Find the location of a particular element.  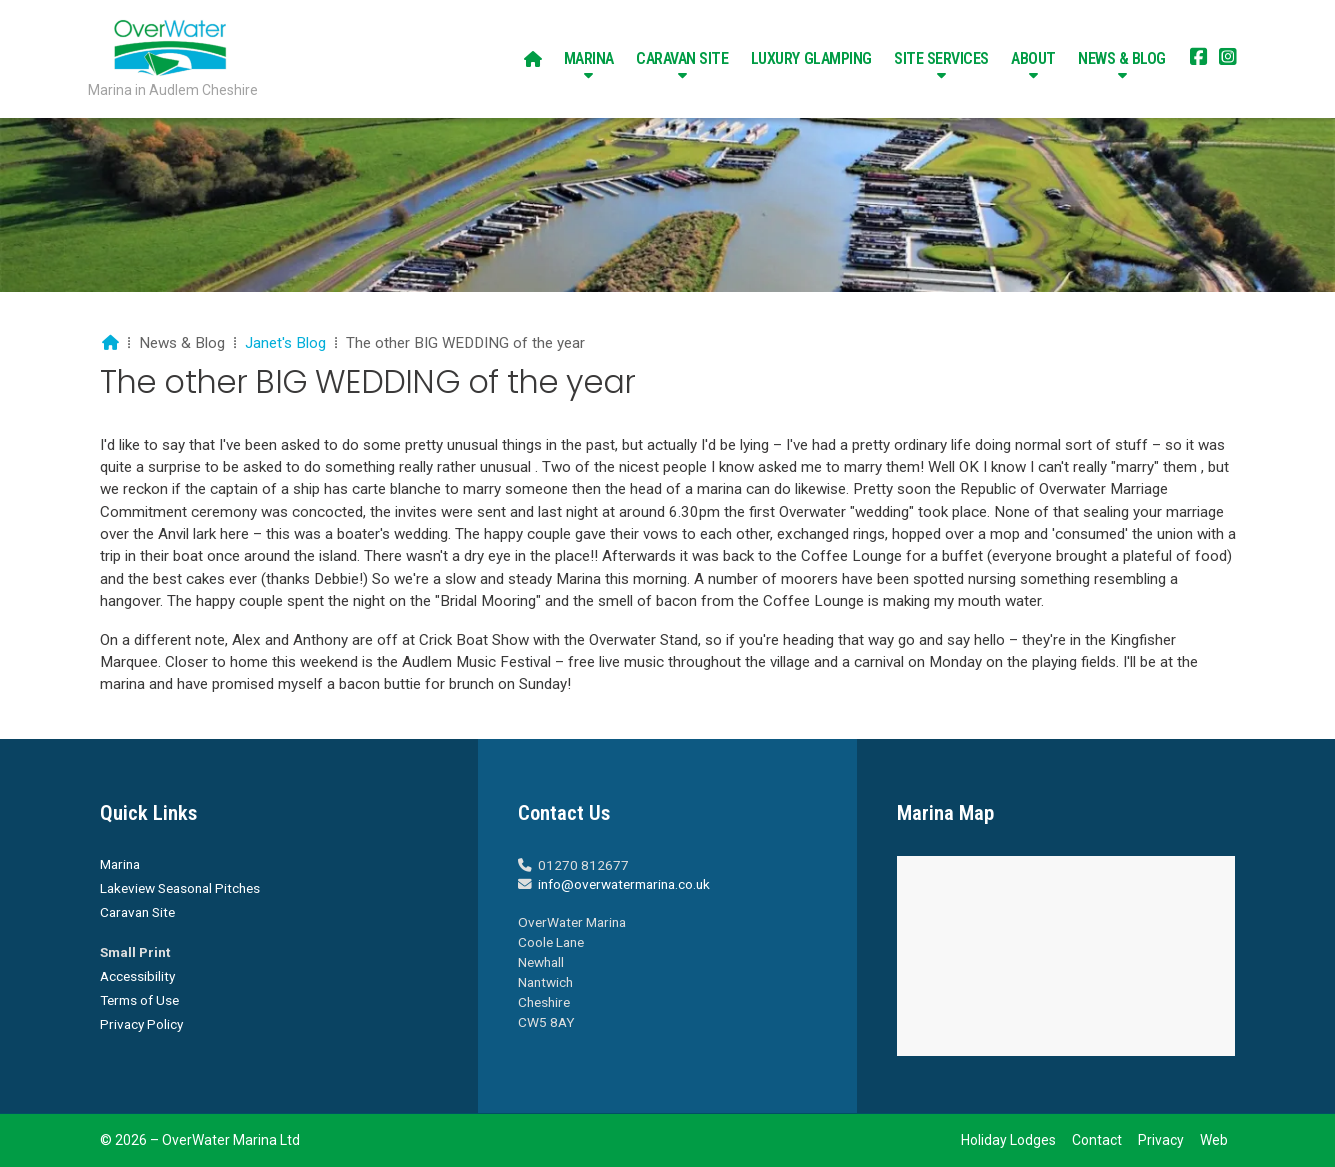

Web [menuitem] is located at coordinates (1214, 1140).